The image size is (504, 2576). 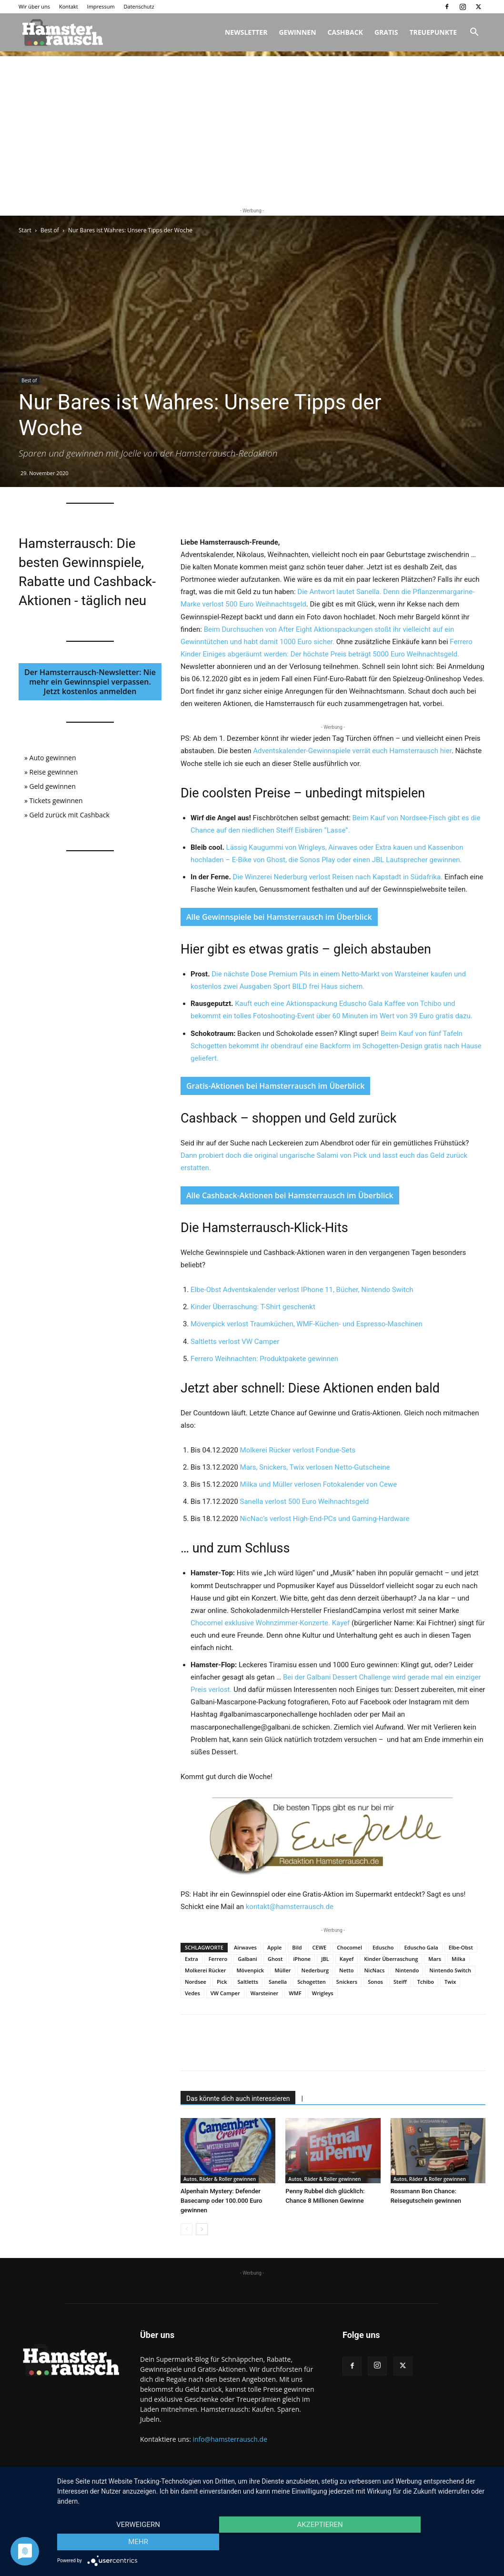 What do you see at coordinates (311, 1981) in the screenshot?
I see `Schogetten` at bounding box center [311, 1981].